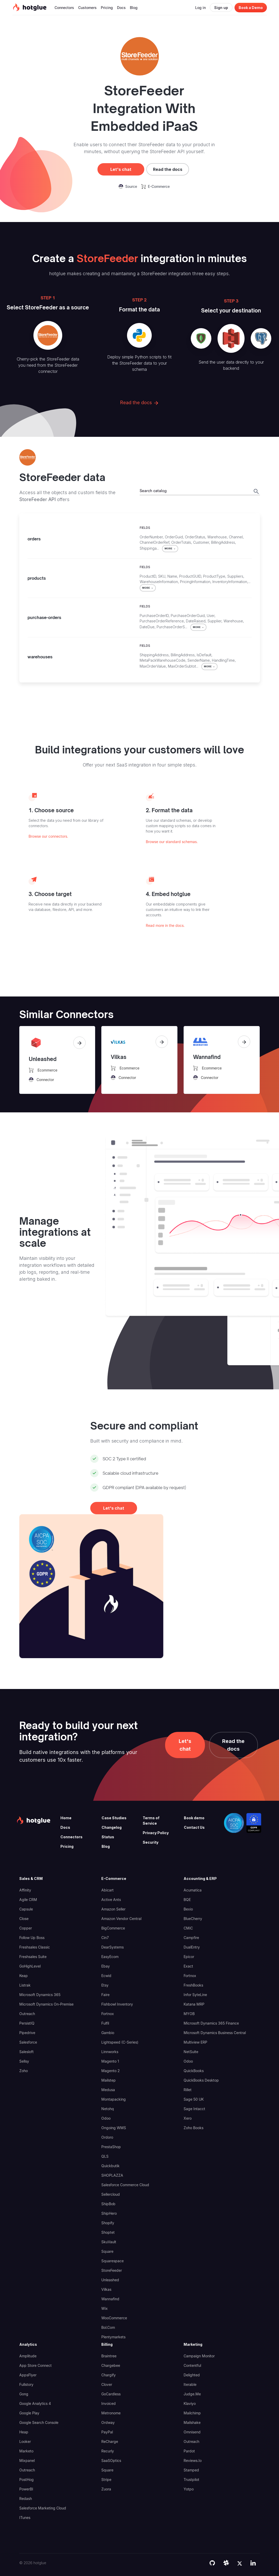 Image resolution: width=279 pixels, height=2576 pixels. Describe the element at coordinates (195, 1994) in the screenshot. I see `Infor SyteLine` at that location.